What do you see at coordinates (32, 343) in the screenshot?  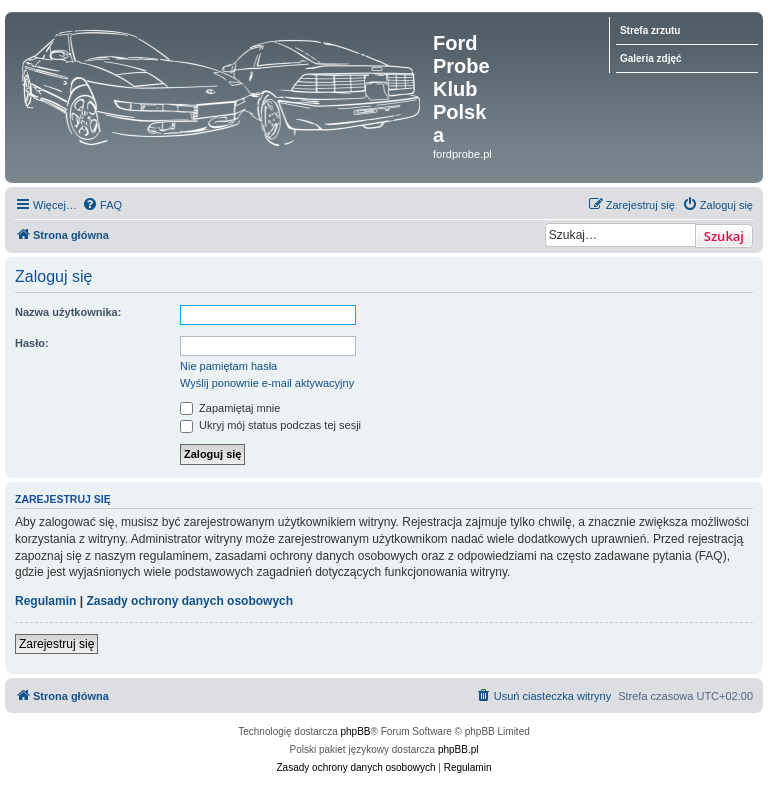 I see `Hasło:` at bounding box center [32, 343].